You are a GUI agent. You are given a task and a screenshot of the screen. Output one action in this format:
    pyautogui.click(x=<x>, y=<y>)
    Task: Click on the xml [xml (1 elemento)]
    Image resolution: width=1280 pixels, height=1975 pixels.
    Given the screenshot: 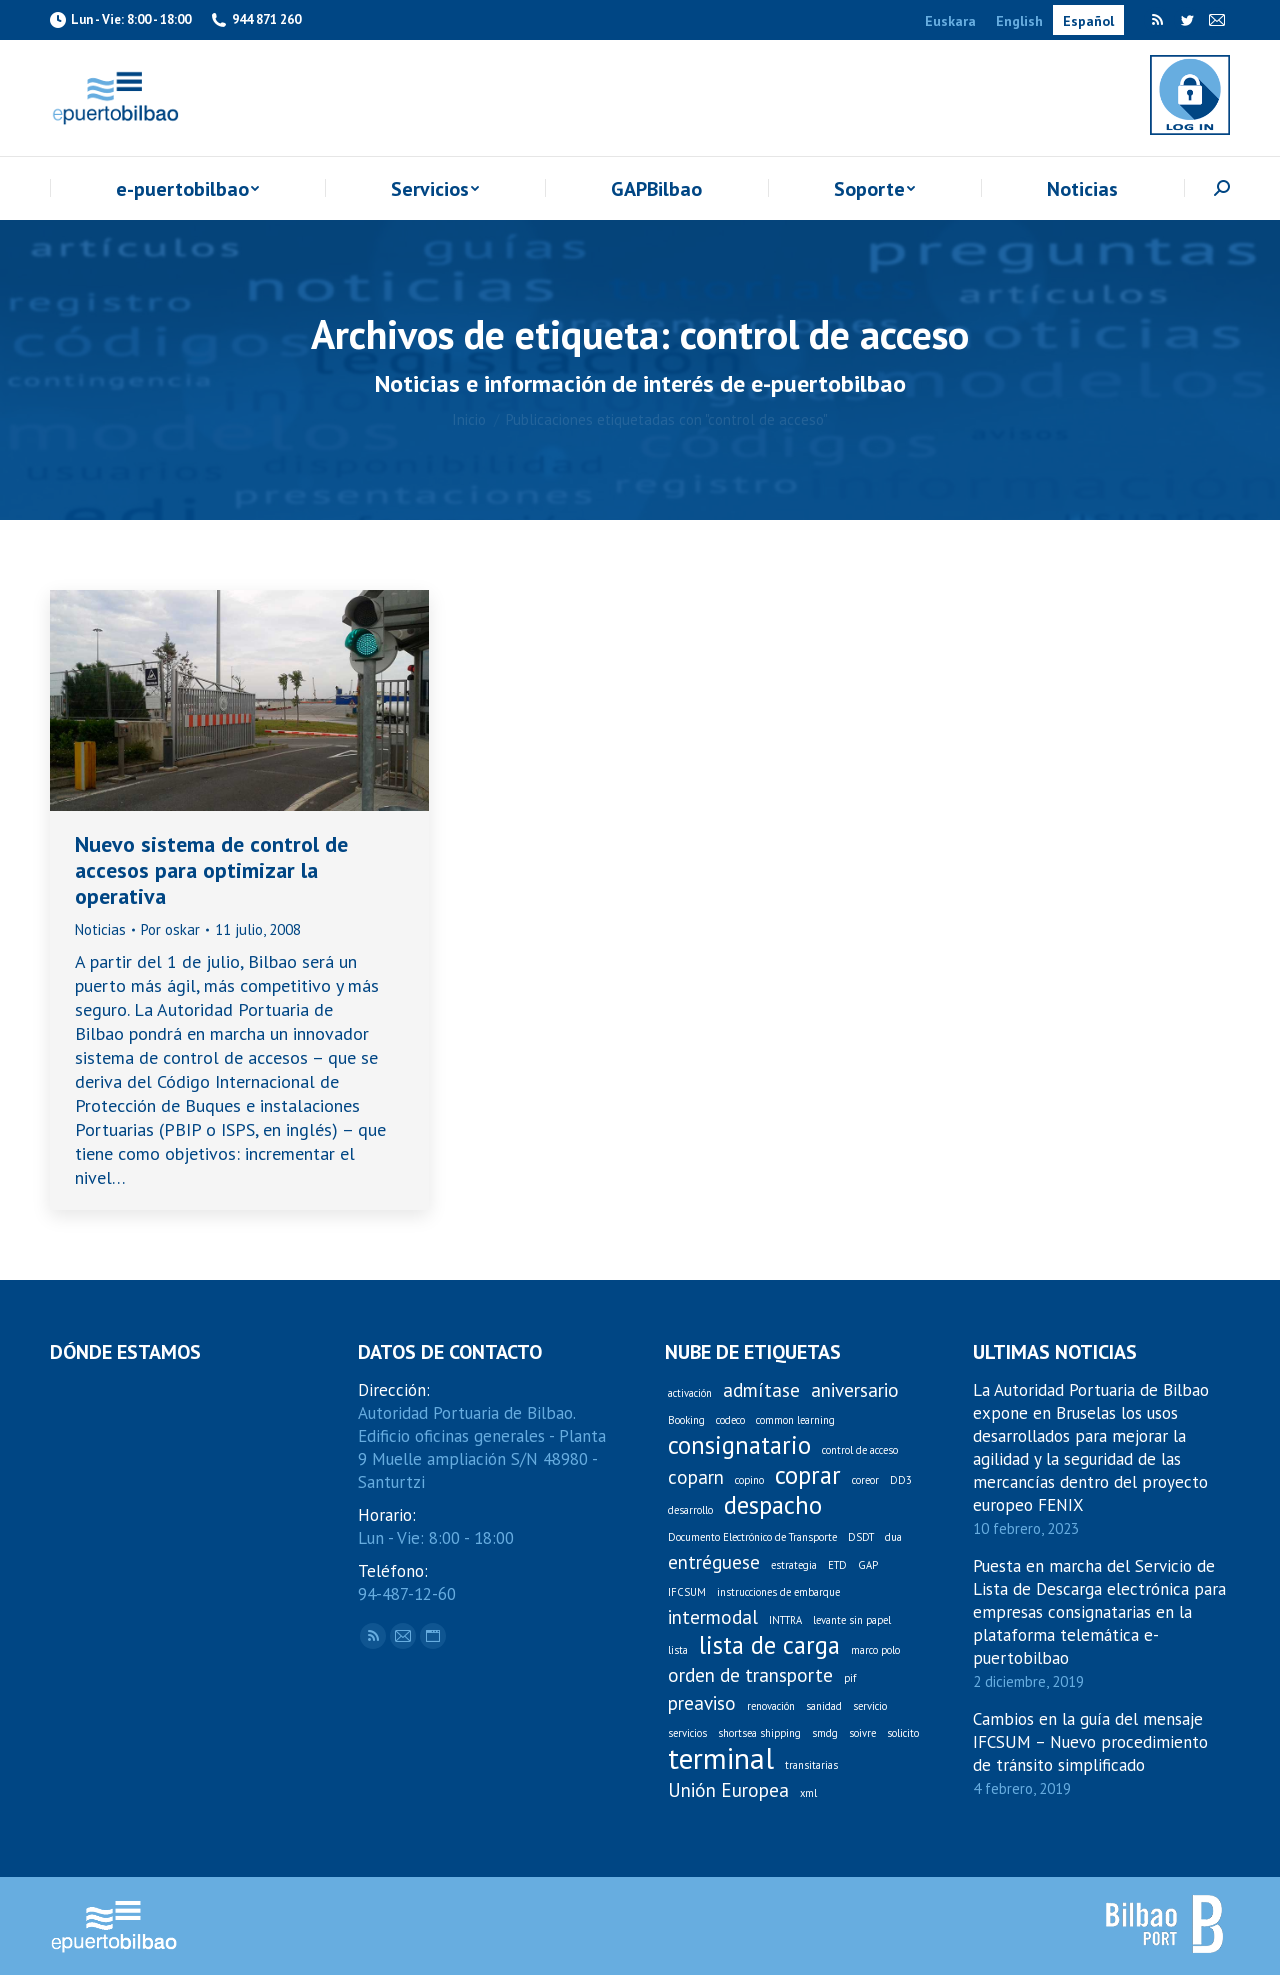 What is the action you would take?
    pyautogui.click(x=808, y=1793)
    